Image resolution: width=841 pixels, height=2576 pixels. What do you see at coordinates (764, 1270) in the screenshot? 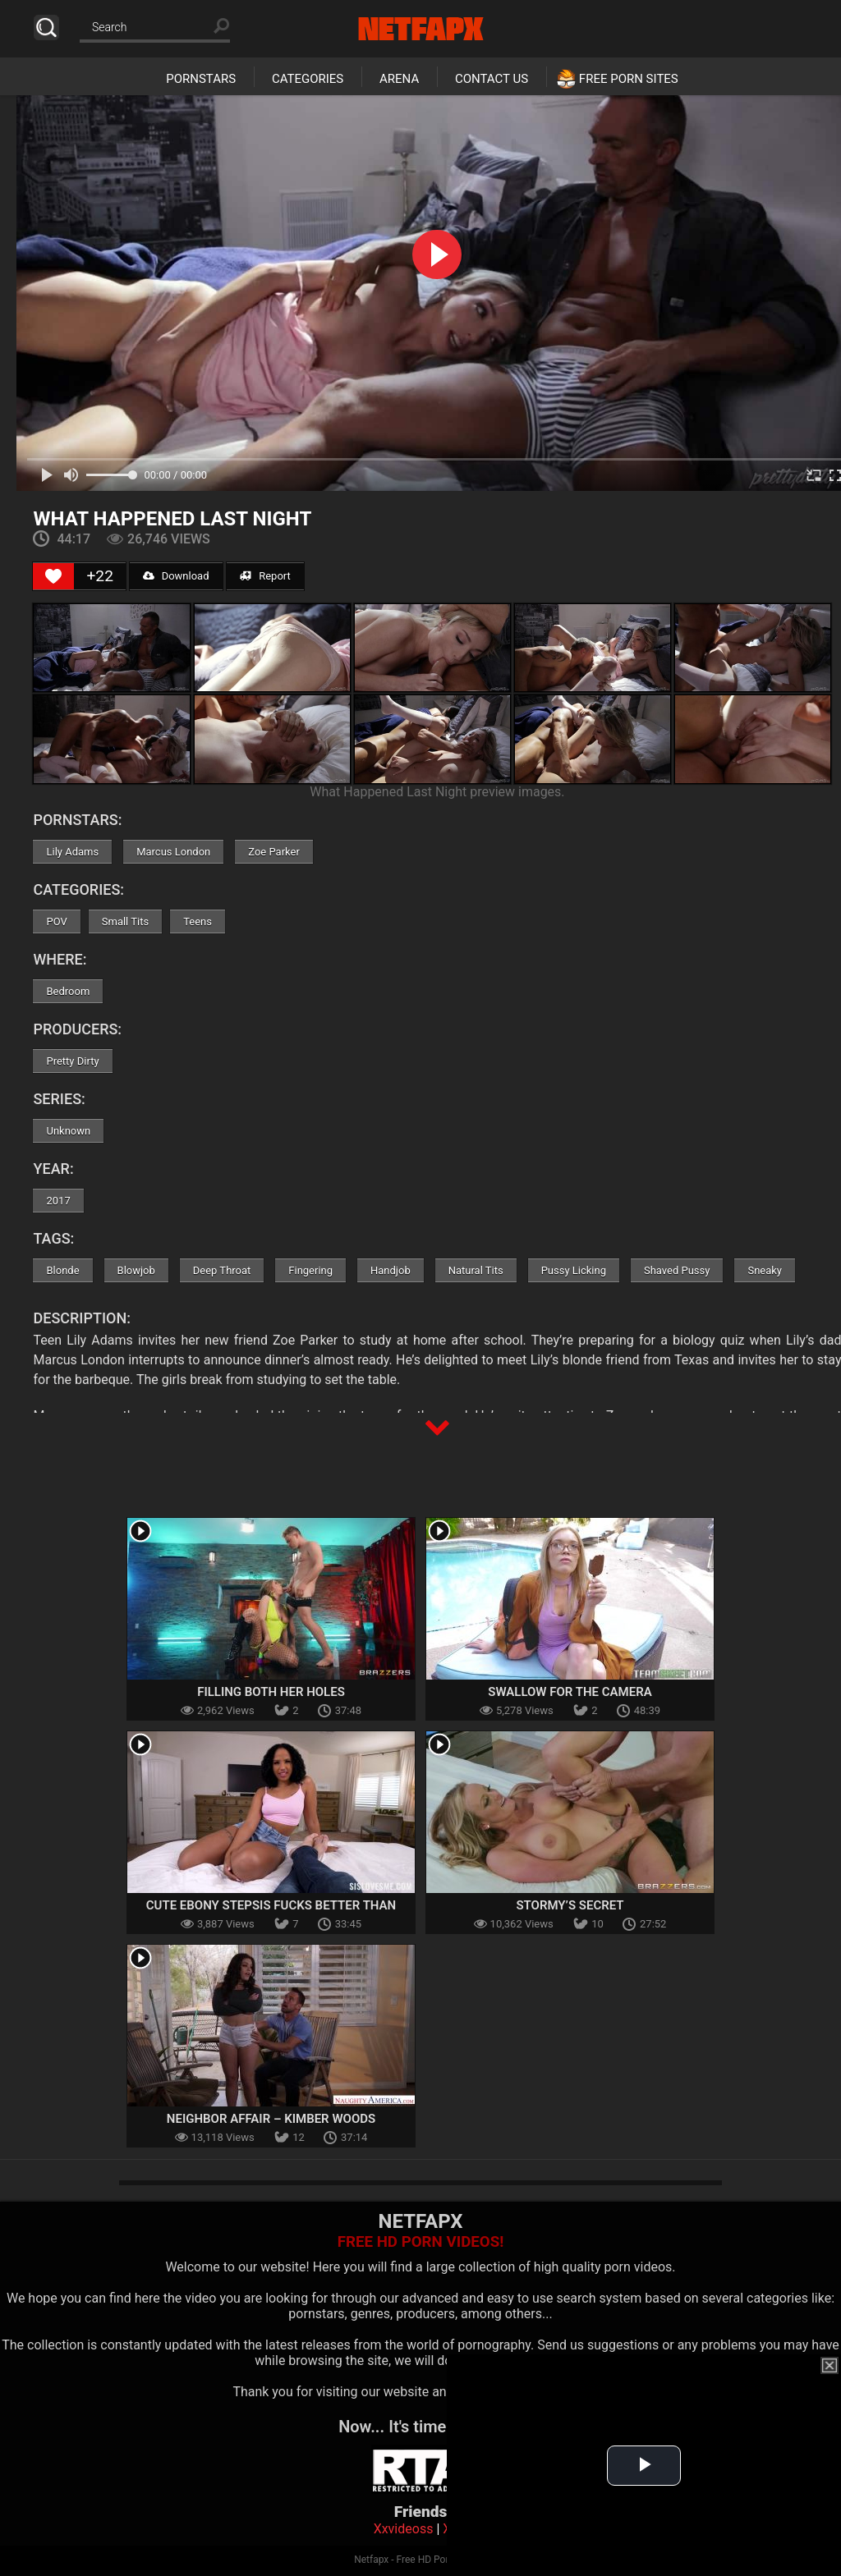
I see `Sneaky` at bounding box center [764, 1270].